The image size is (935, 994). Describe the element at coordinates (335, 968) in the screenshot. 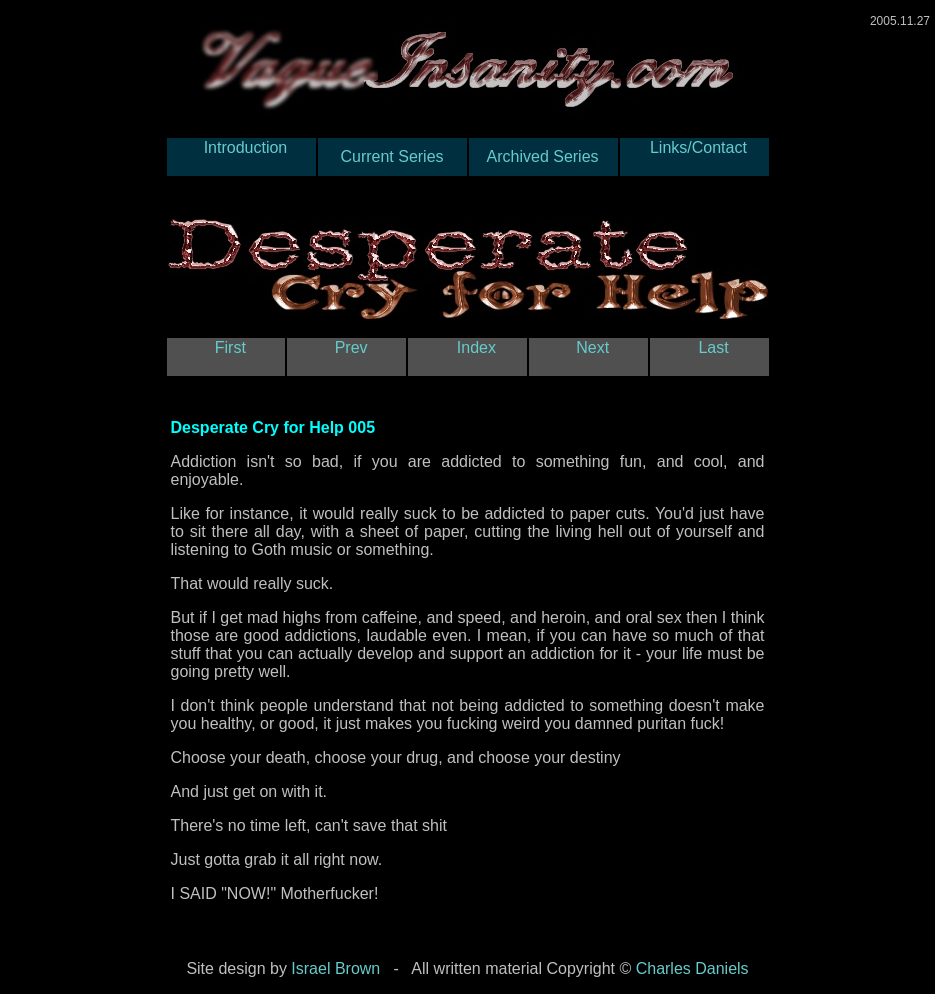

I see `Israel Brown` at that location.